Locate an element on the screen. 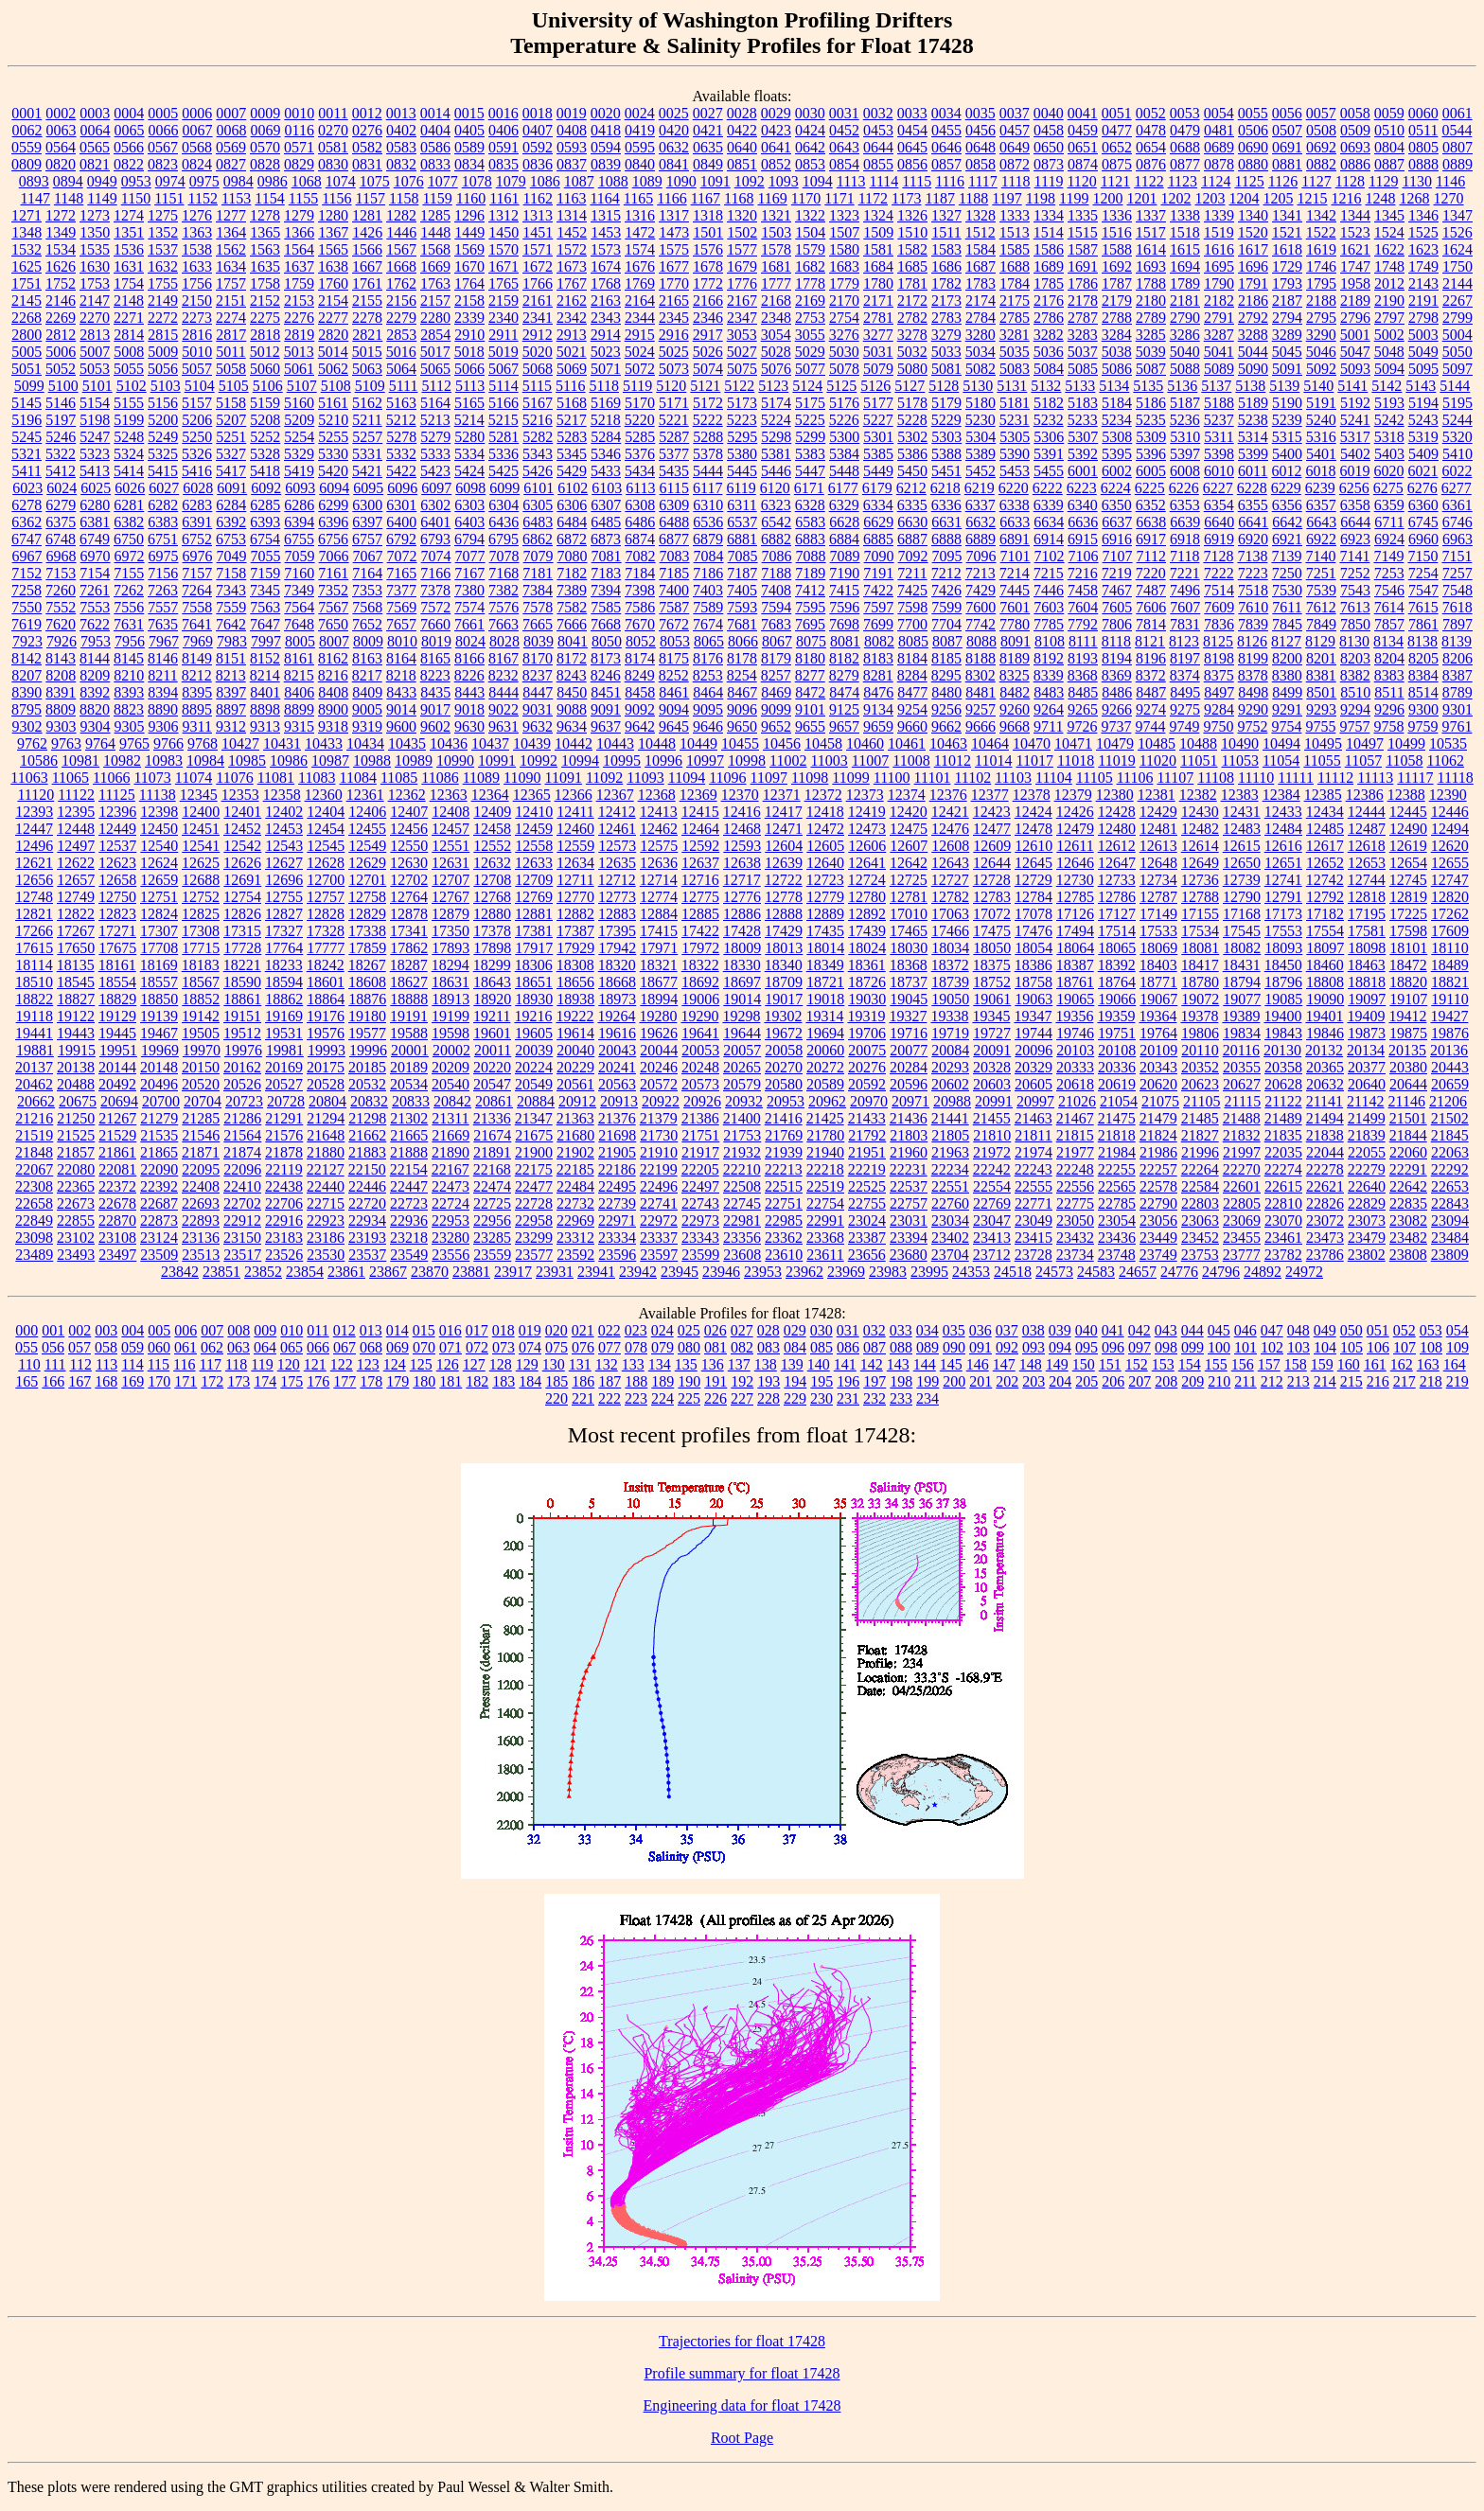 The height and width of the screenshot is (2511, 1484). 9091 is located at coordinates (606, 709).